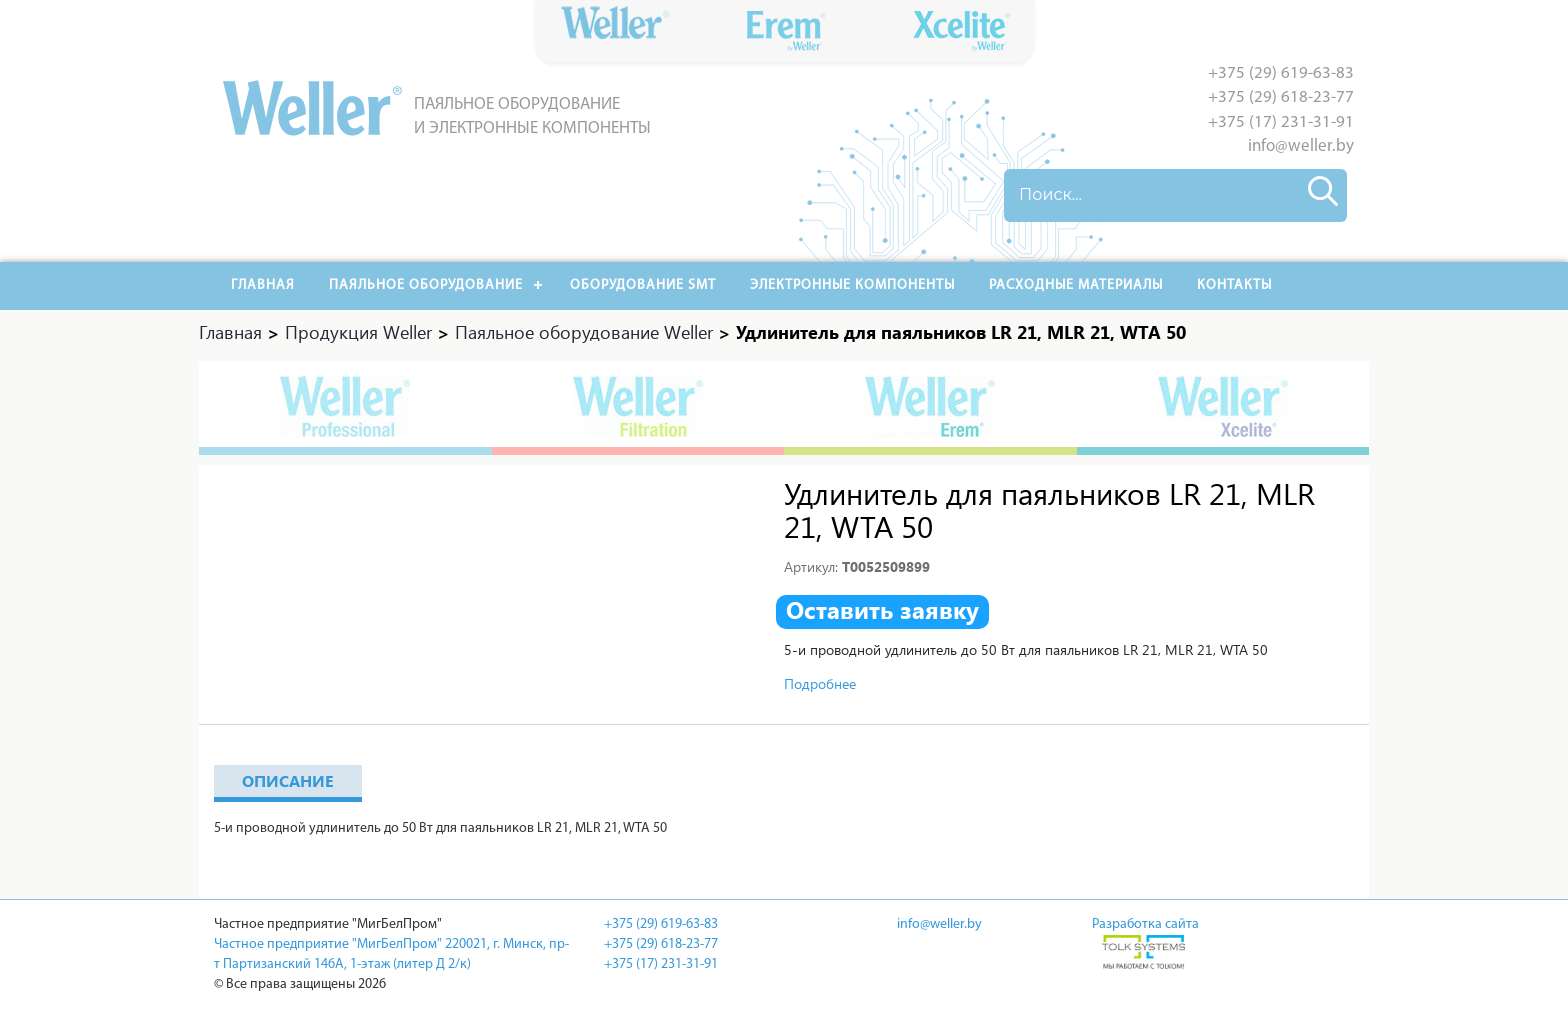 This screenshot has width=1568, height=1010. Describe the element at coordinates (1281, 73) in the screenshot. I see `+375 (29) 619-63-83` at that location.